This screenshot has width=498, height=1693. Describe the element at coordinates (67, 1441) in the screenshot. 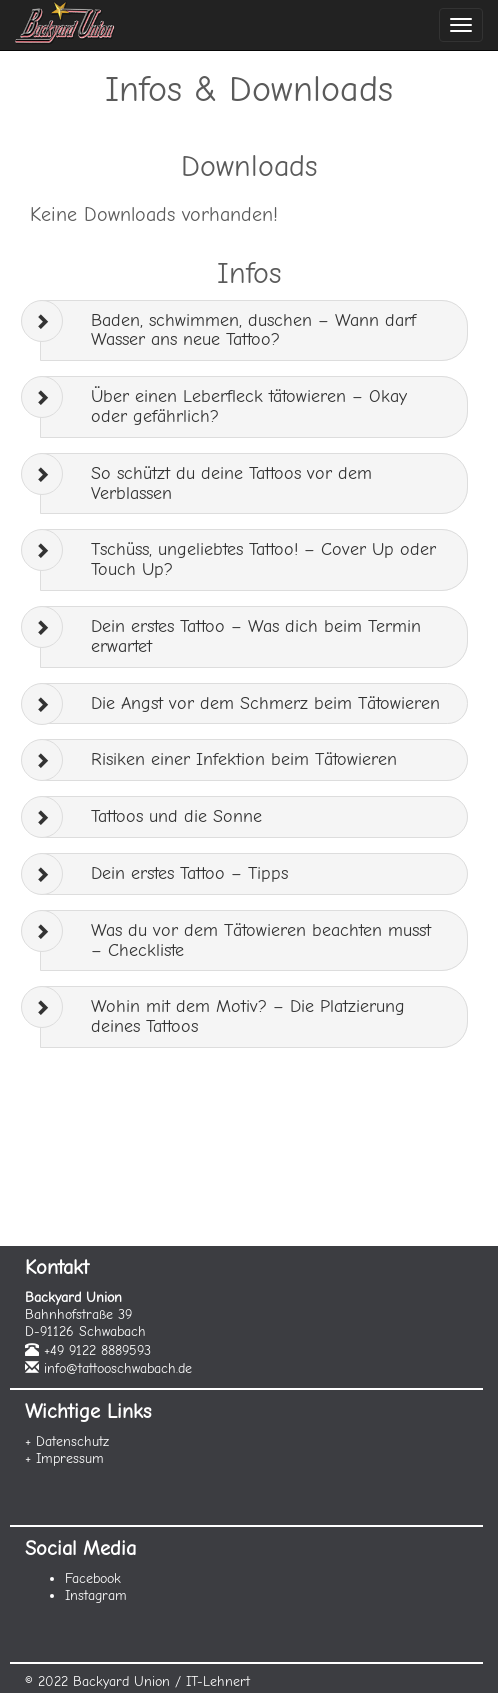

I see `+ Datenschutz` at that location.